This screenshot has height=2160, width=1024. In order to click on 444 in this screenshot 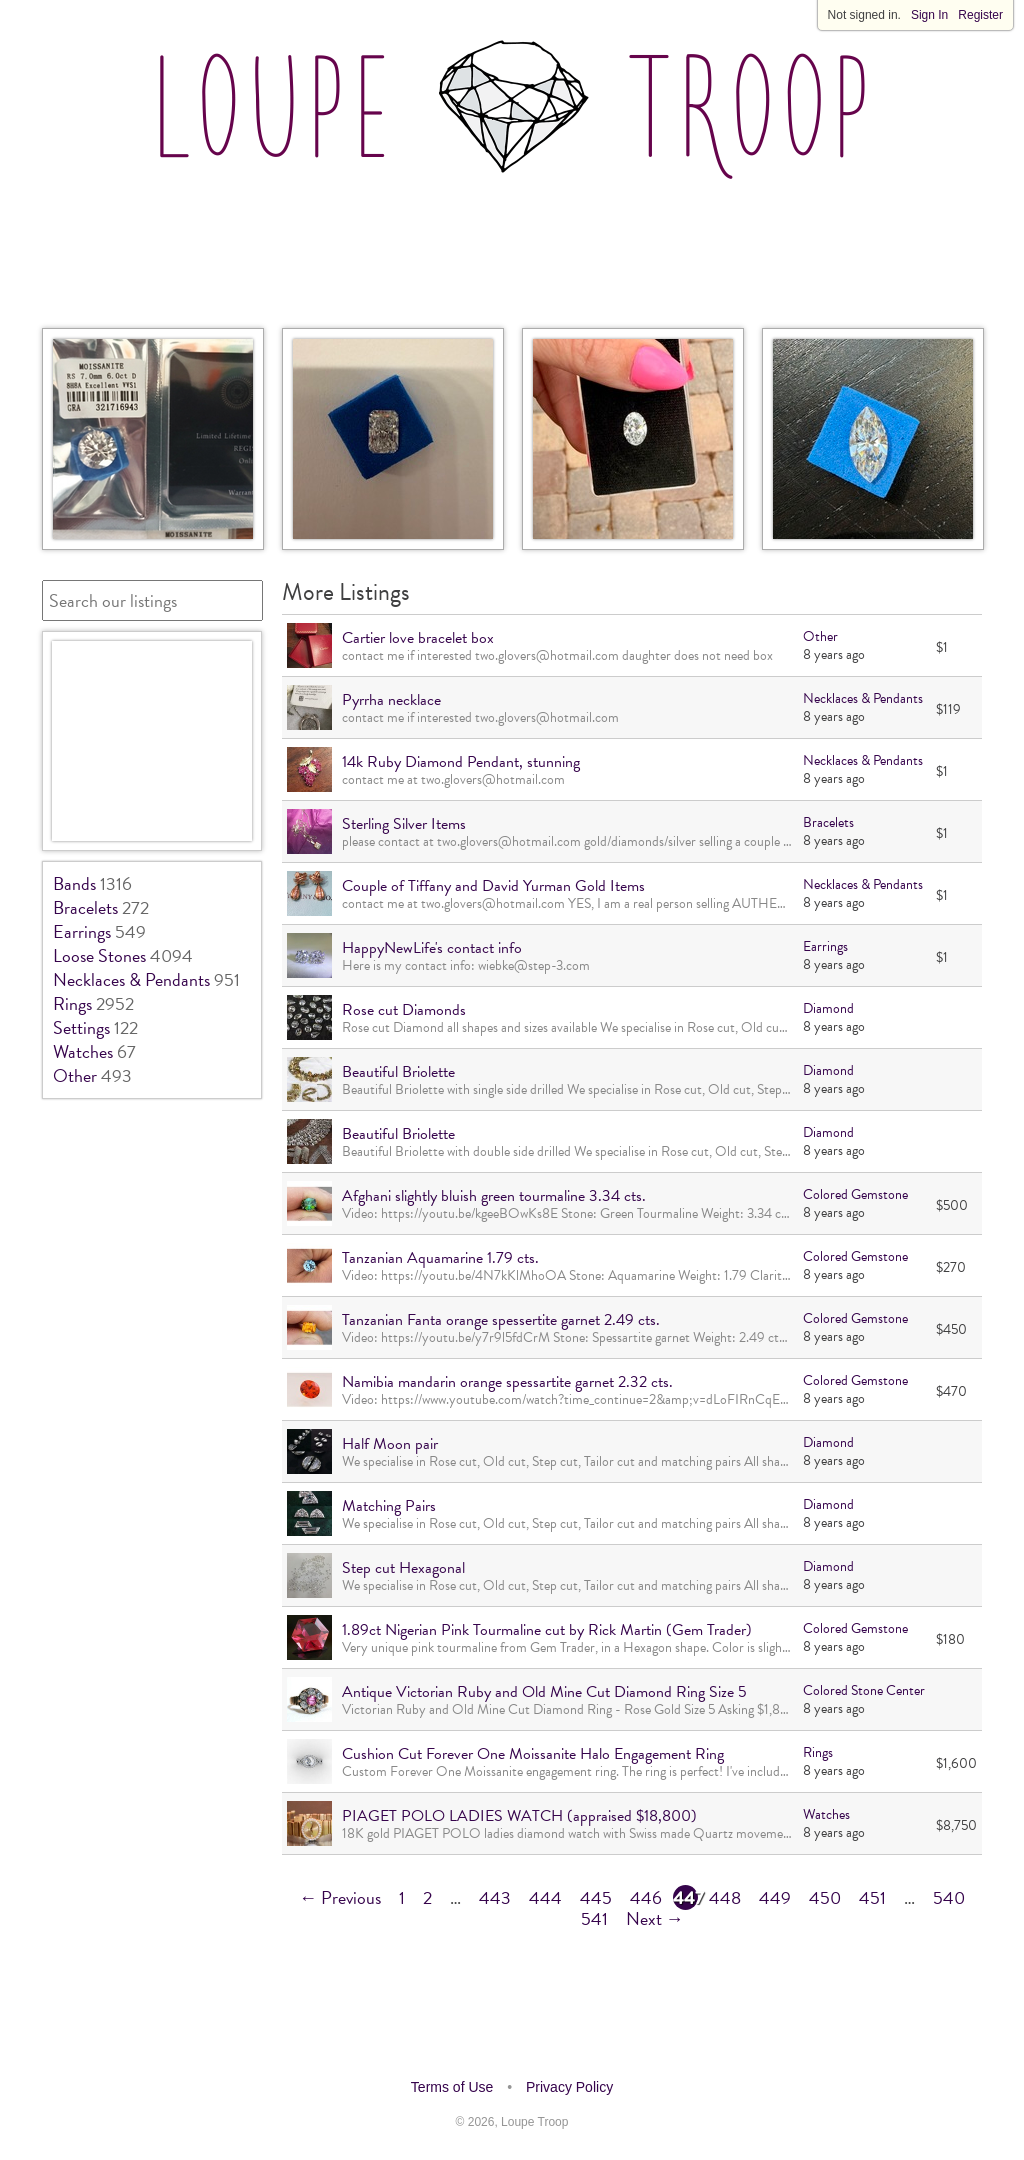, I will do `click(545, 1897)`.